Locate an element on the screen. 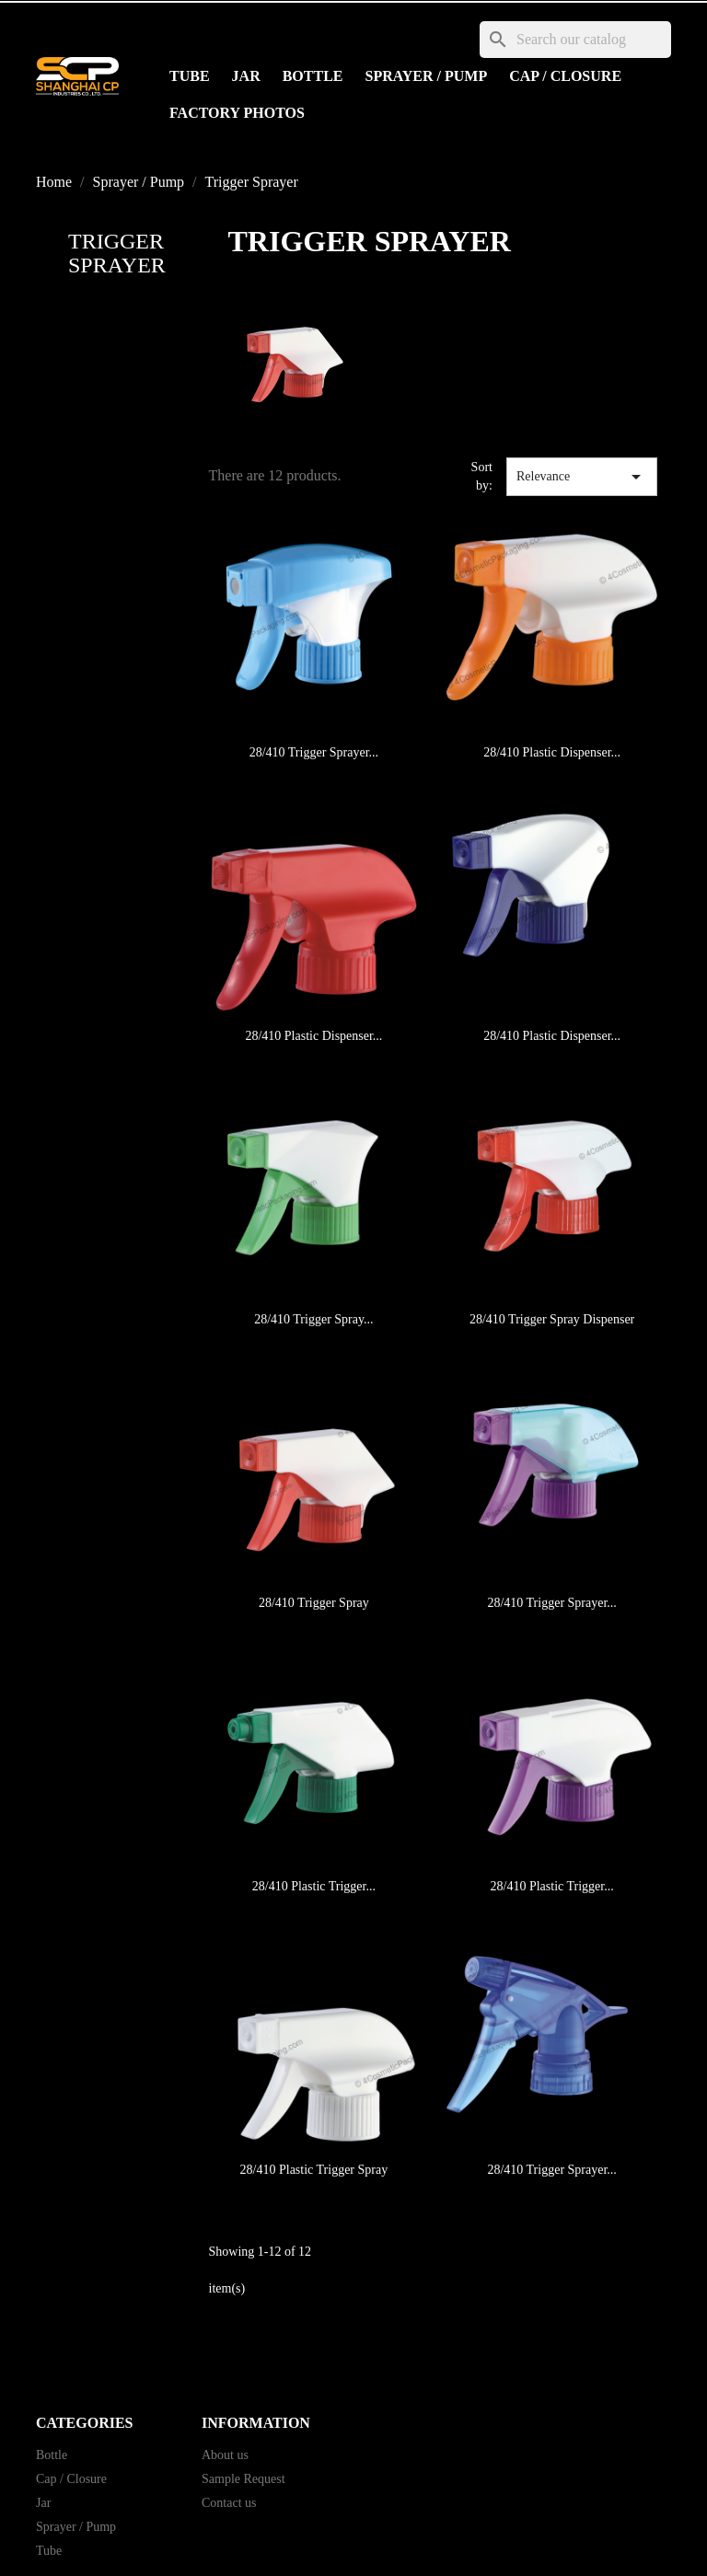 This screenshot has width=707, height=2576. 28/410 Trigger Spray... is located at coordinates (313, 1319).